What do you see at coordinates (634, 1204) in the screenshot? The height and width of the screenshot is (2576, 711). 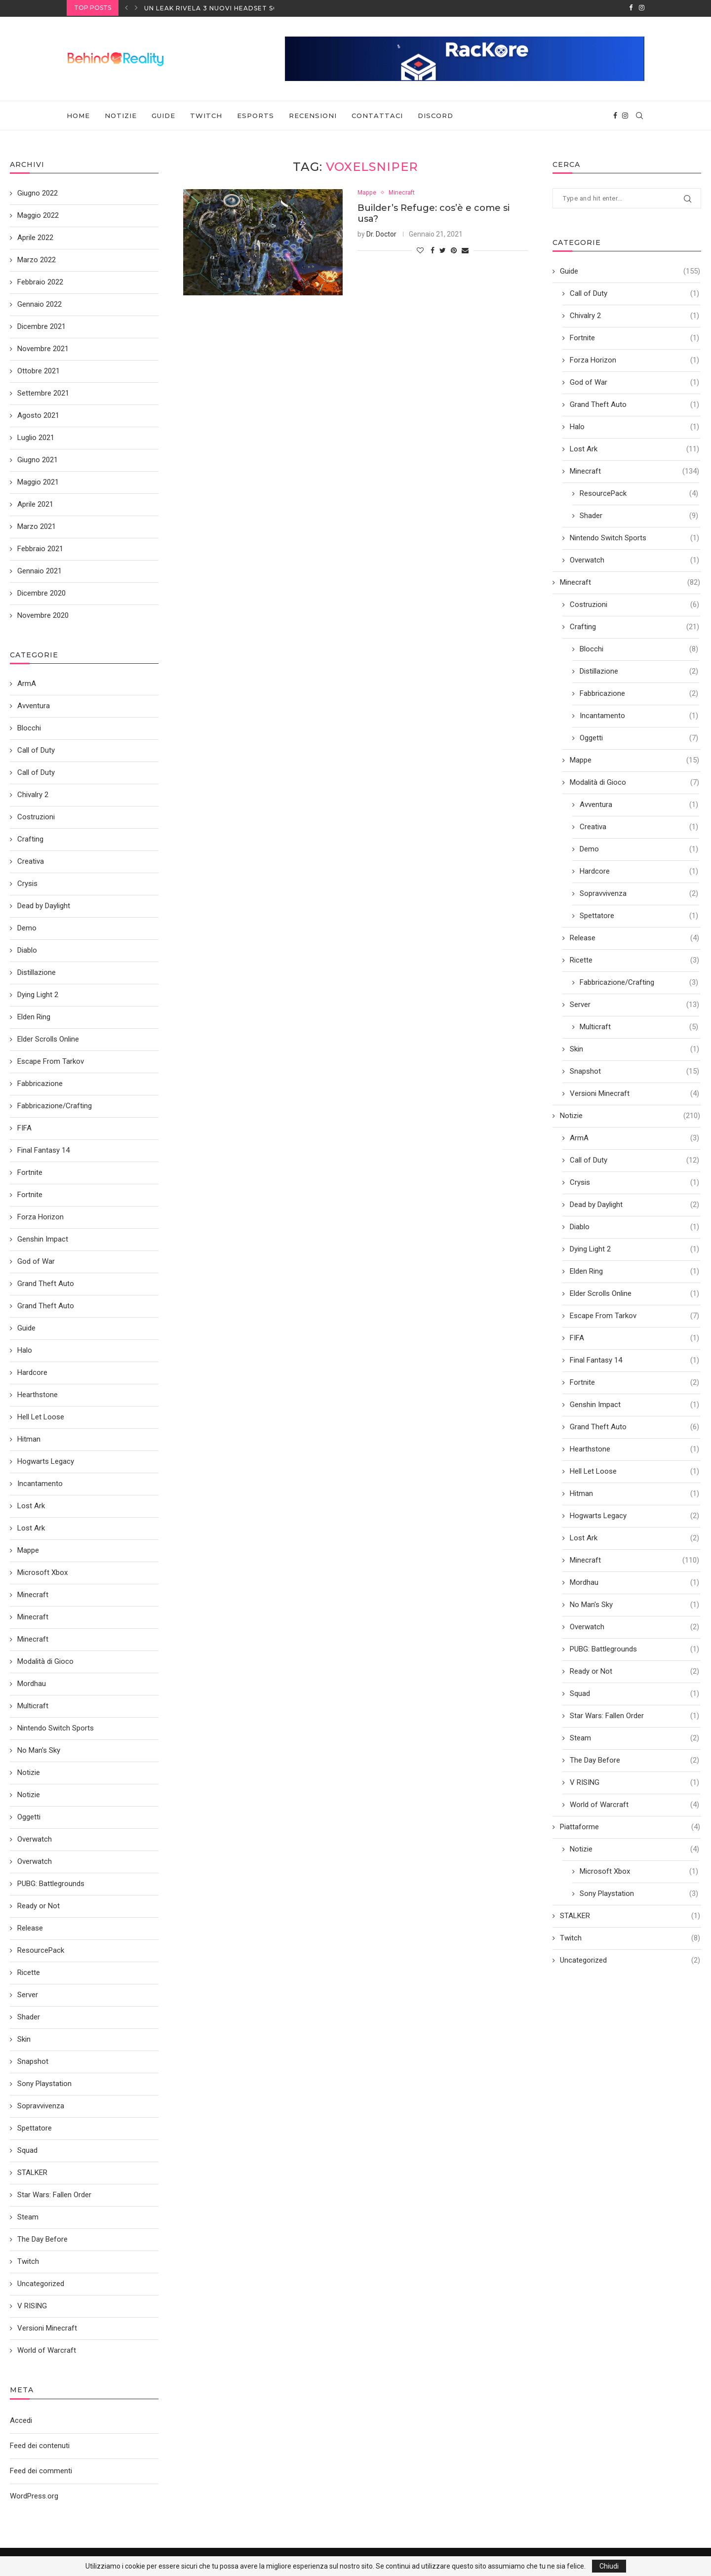 I see `Dead by Daylight` at bounding box center [634, 1204].